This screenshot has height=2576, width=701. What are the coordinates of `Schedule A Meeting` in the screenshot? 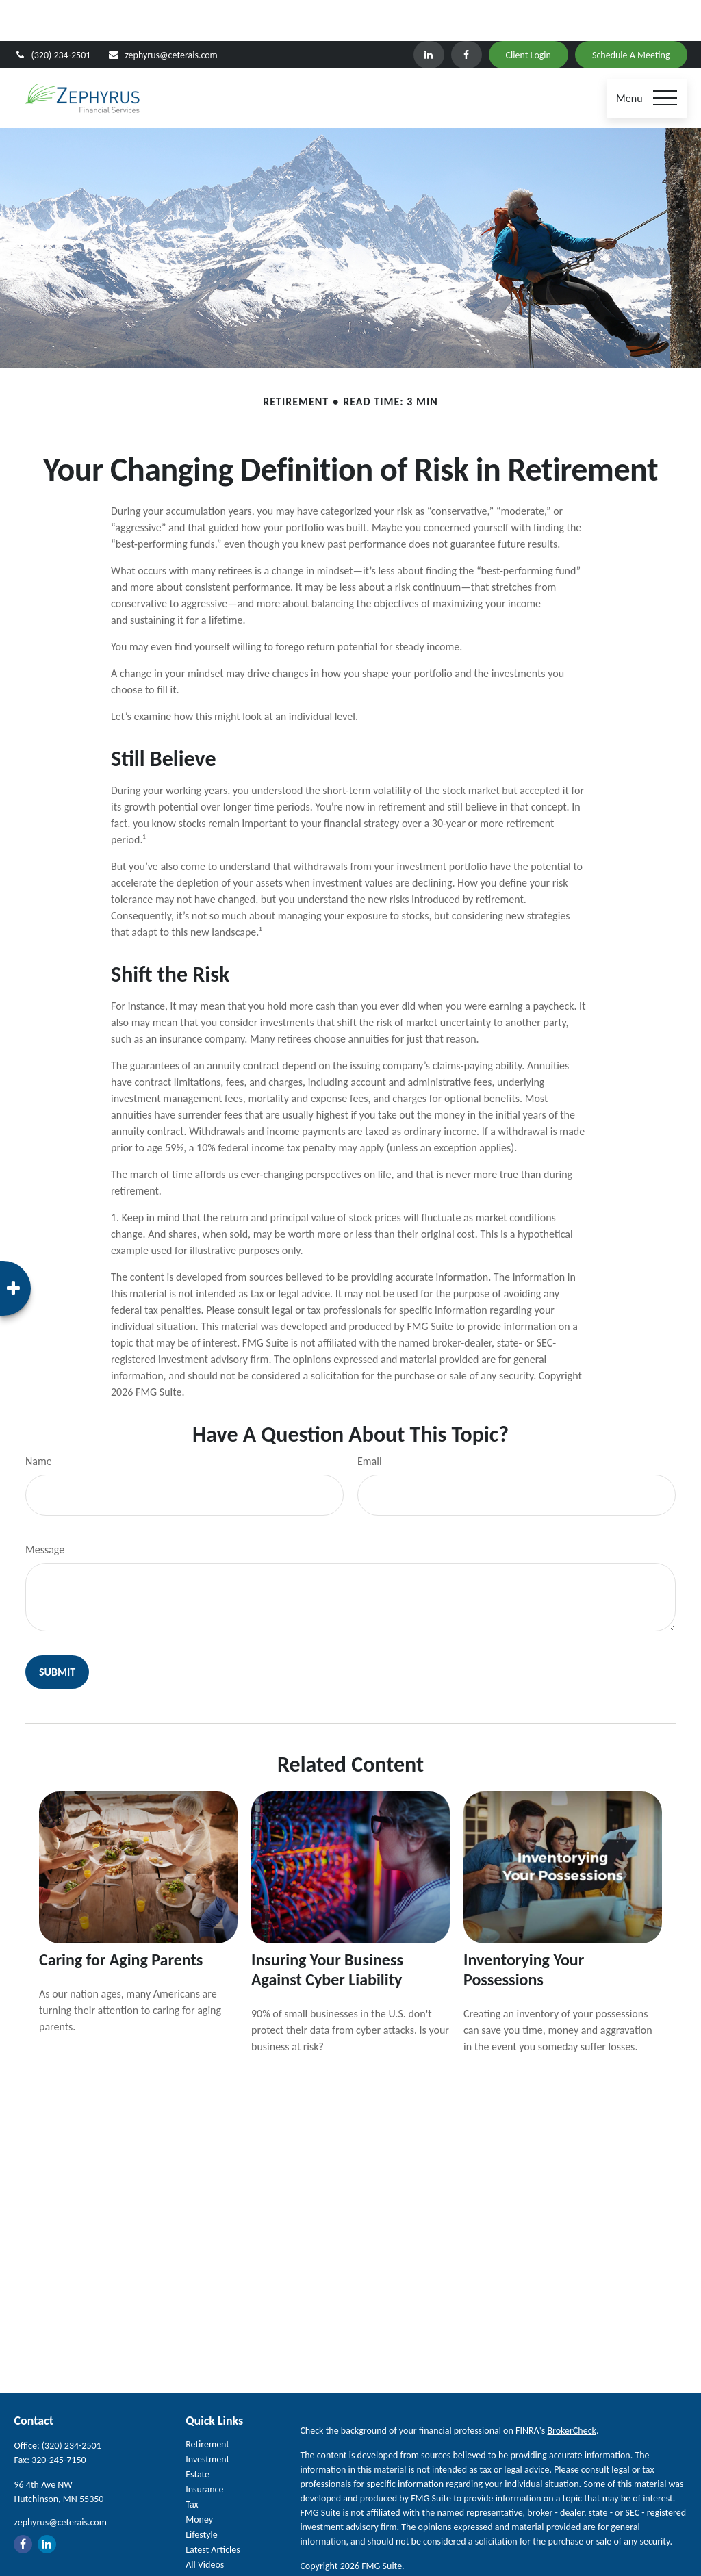 It's located at (631, 14).